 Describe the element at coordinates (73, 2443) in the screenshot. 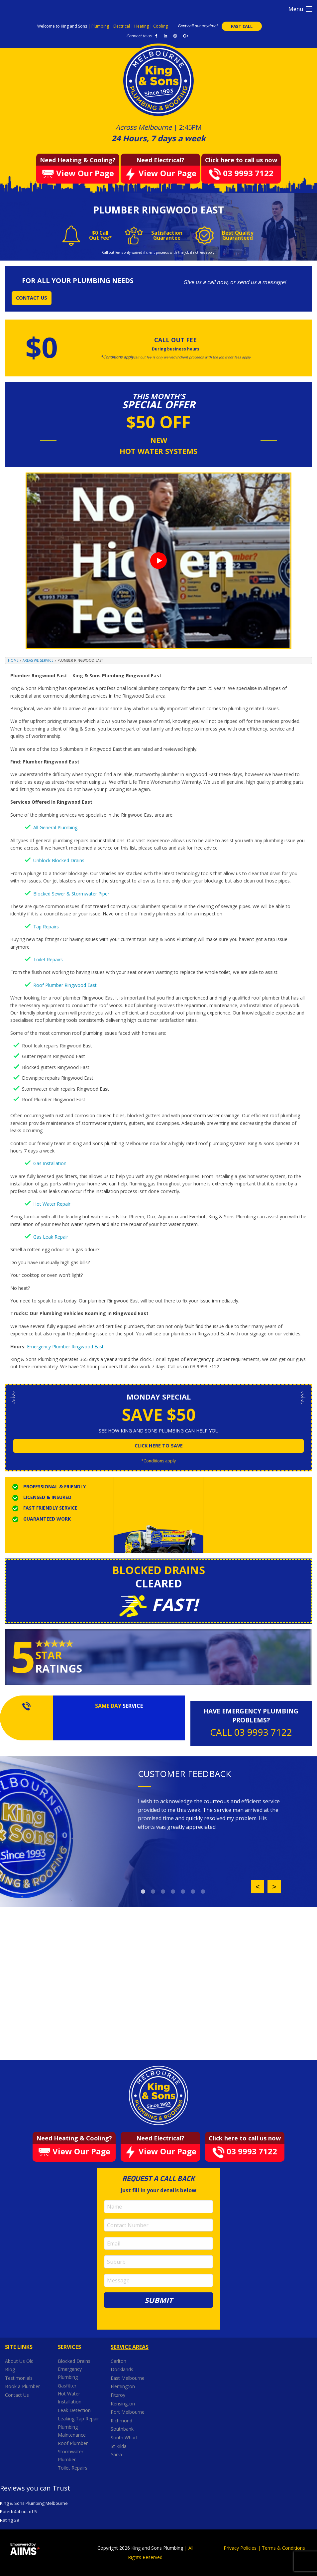

I see `Roof Plumber` at that location.